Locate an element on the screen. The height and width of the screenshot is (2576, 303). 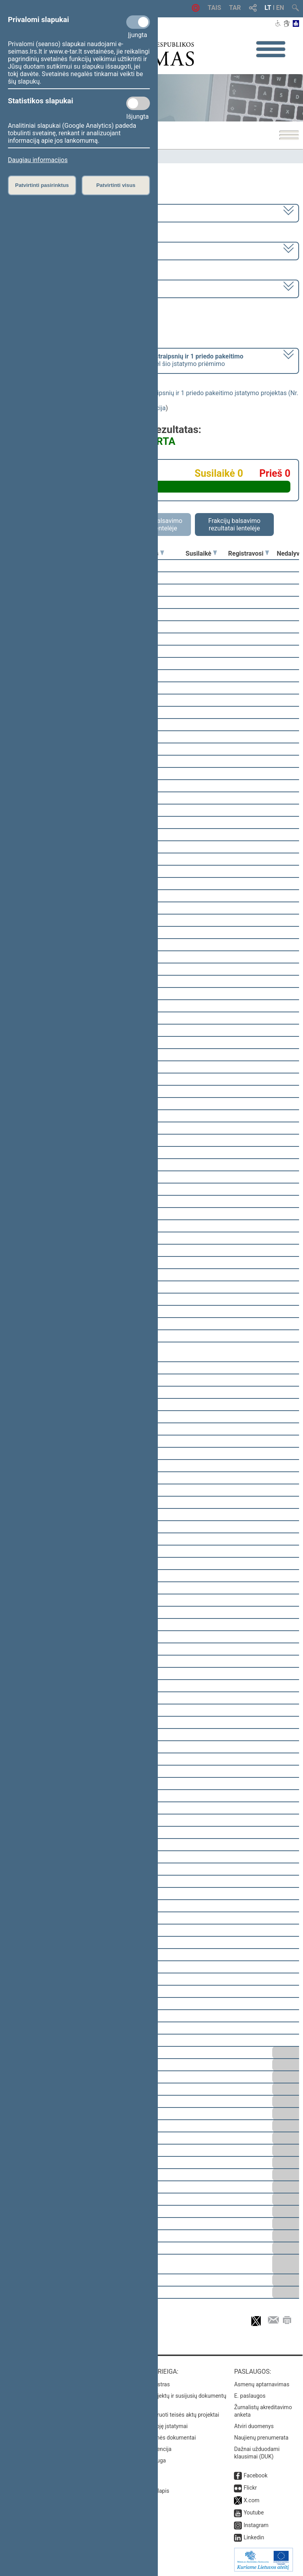
Facebook is located at coordinates (255, 2475).